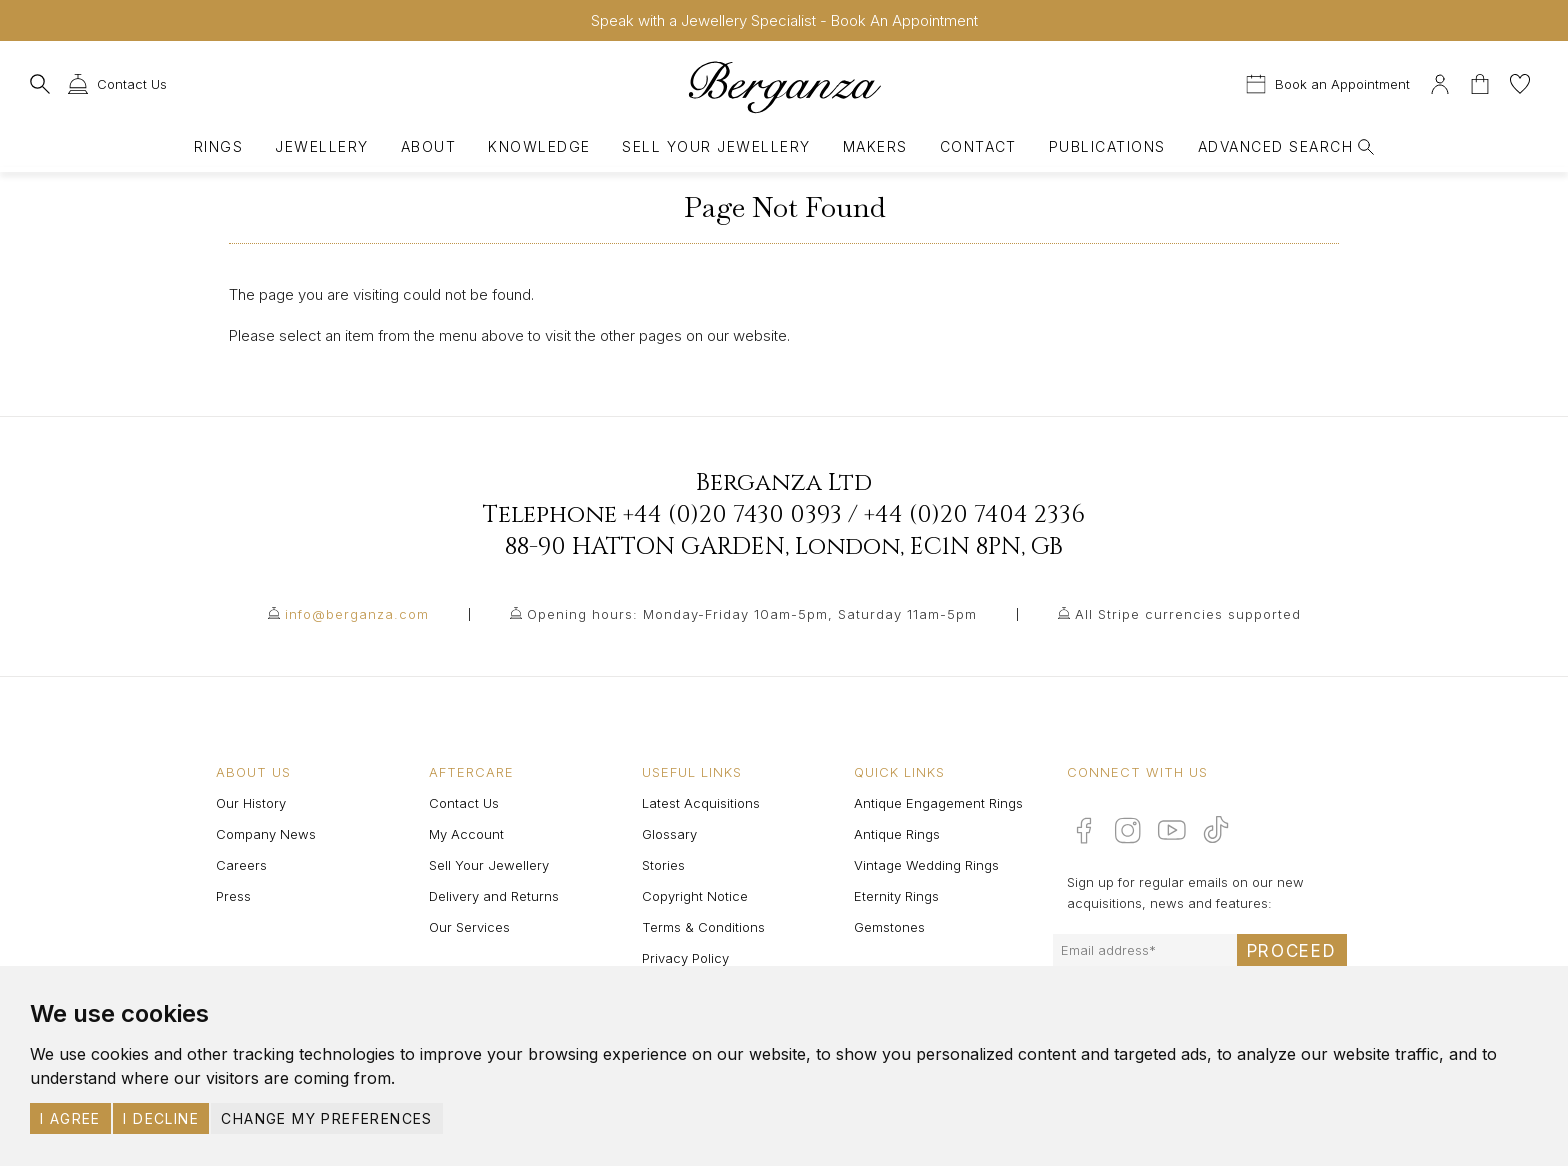  What do you see at coordinates (464, 803) in the screenshot?
I see `Contact Us` at bounding box center [464, 803].